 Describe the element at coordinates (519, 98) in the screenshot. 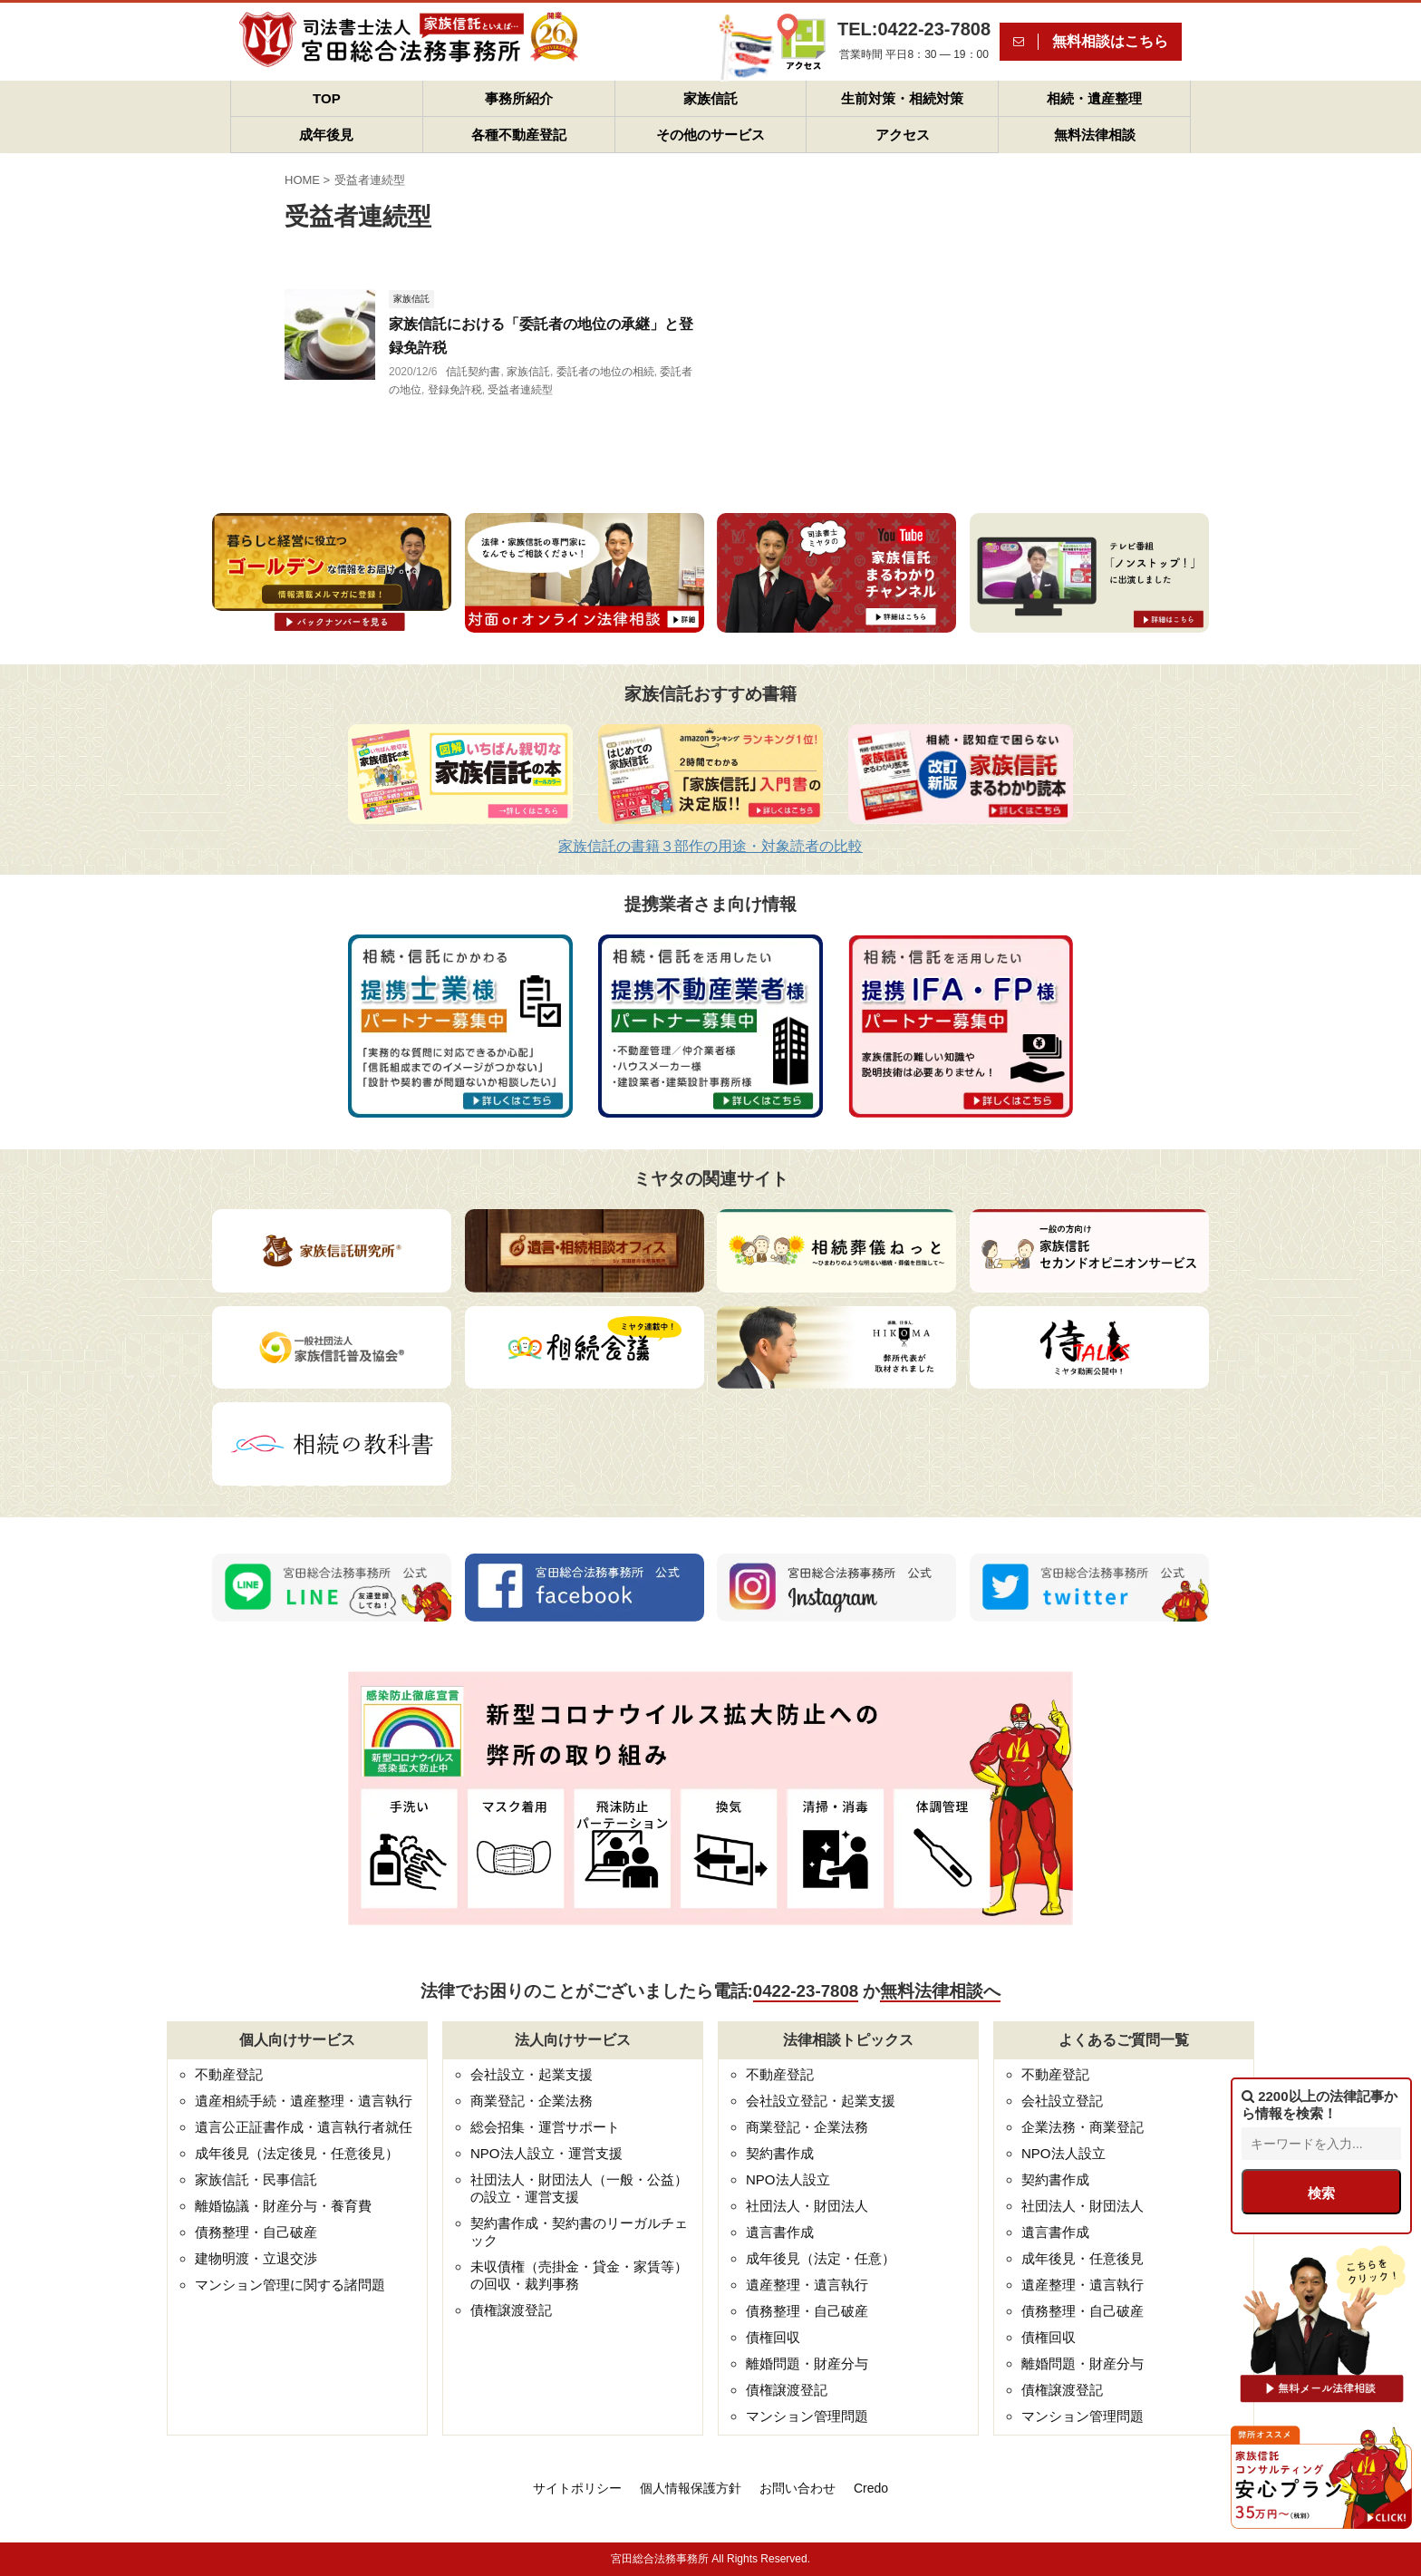

I see `事務所紹介` at that location.